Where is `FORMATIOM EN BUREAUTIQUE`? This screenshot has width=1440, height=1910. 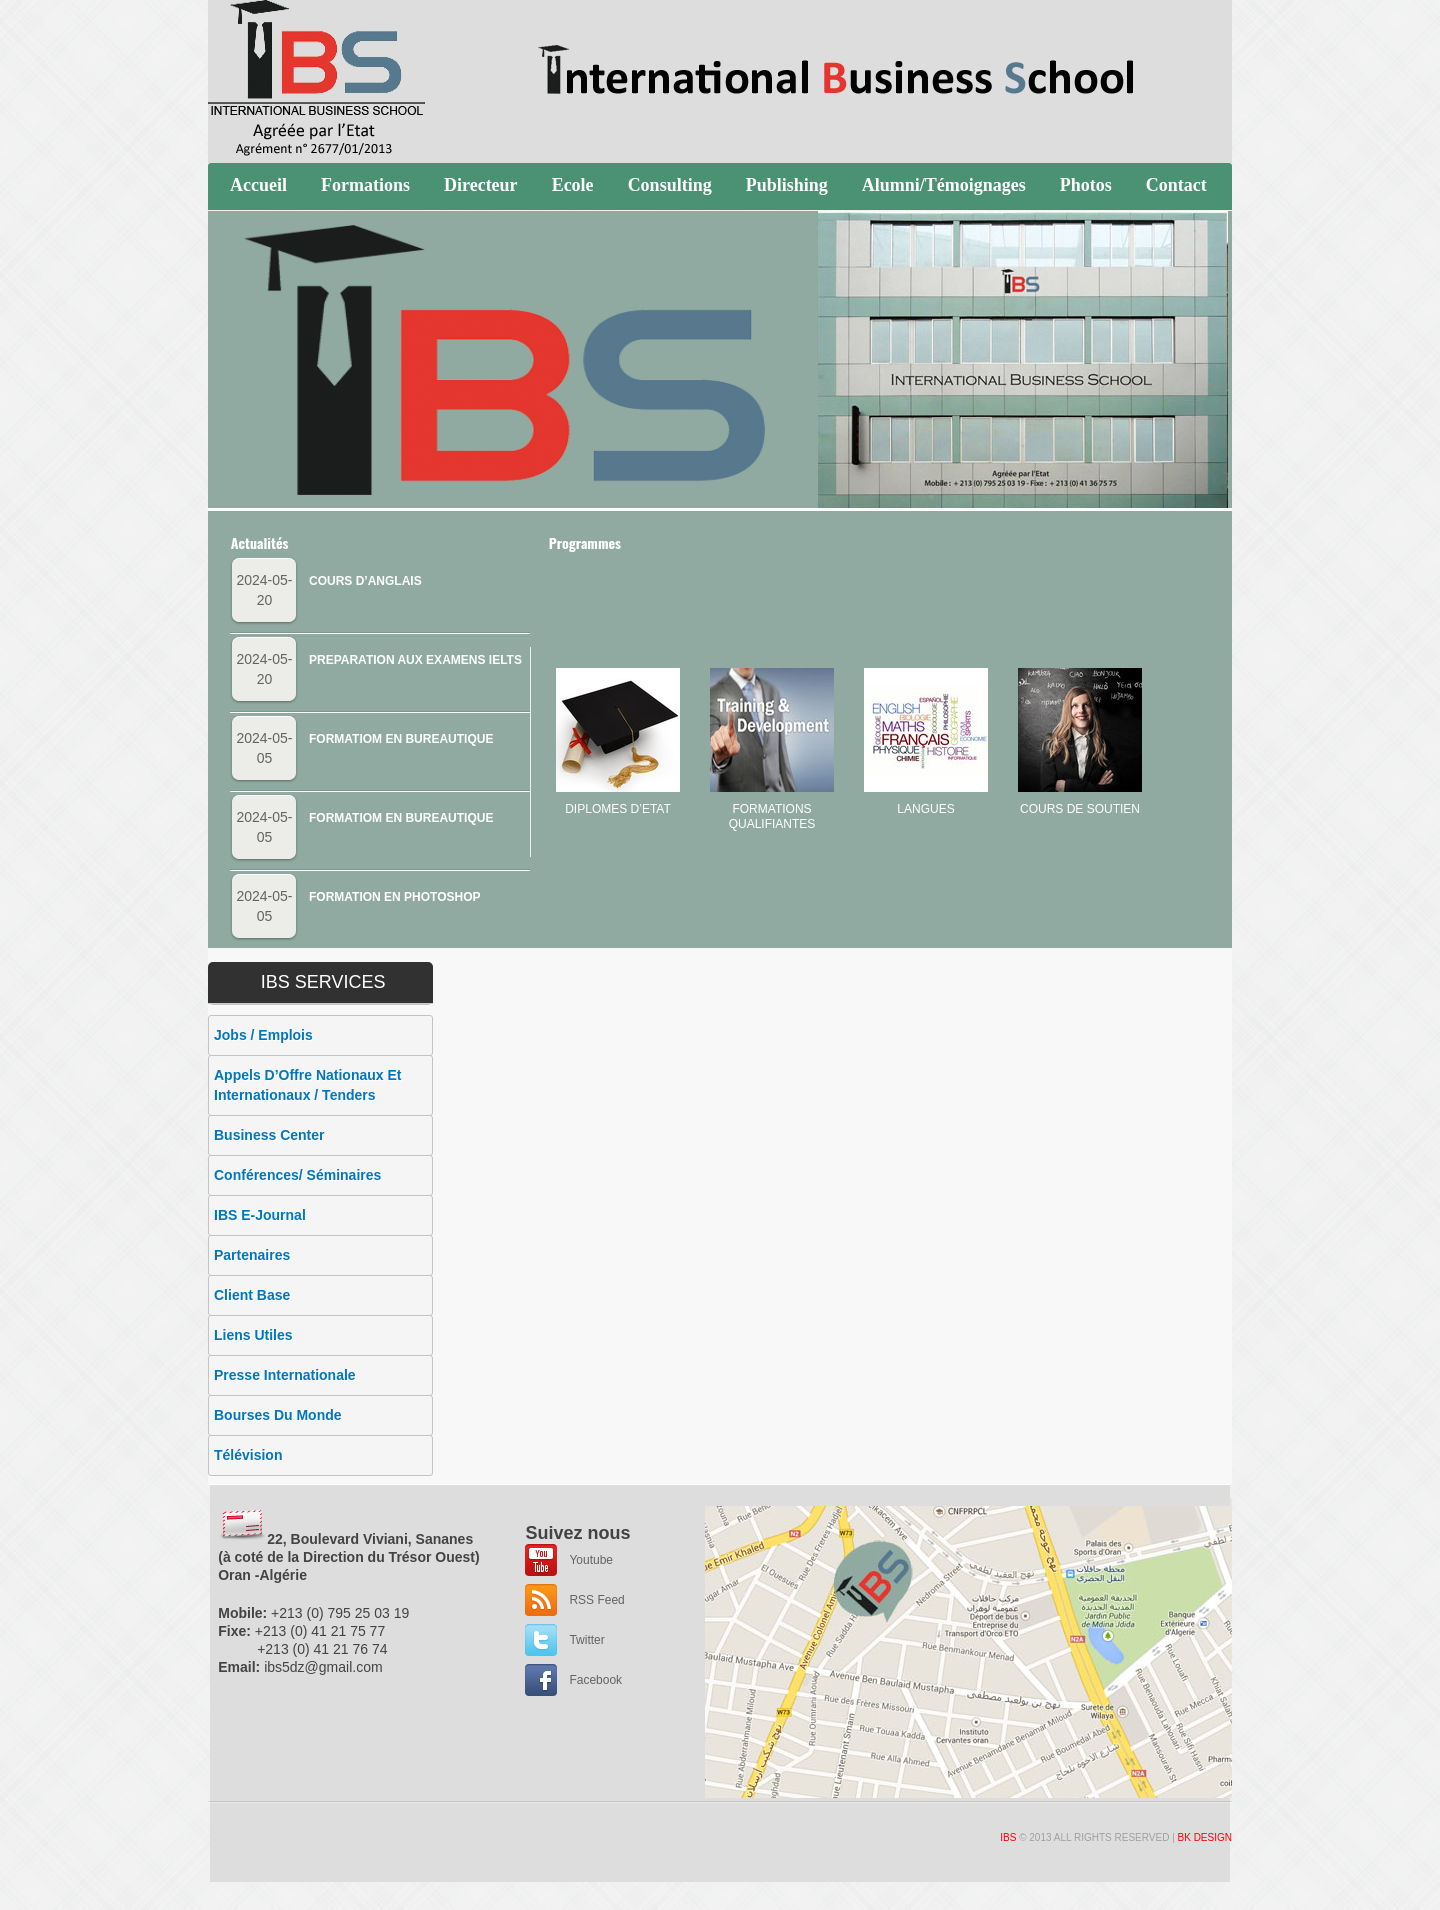
FORMATIOM EN BUREAUTIQUE is located at coordinates (401, 739).